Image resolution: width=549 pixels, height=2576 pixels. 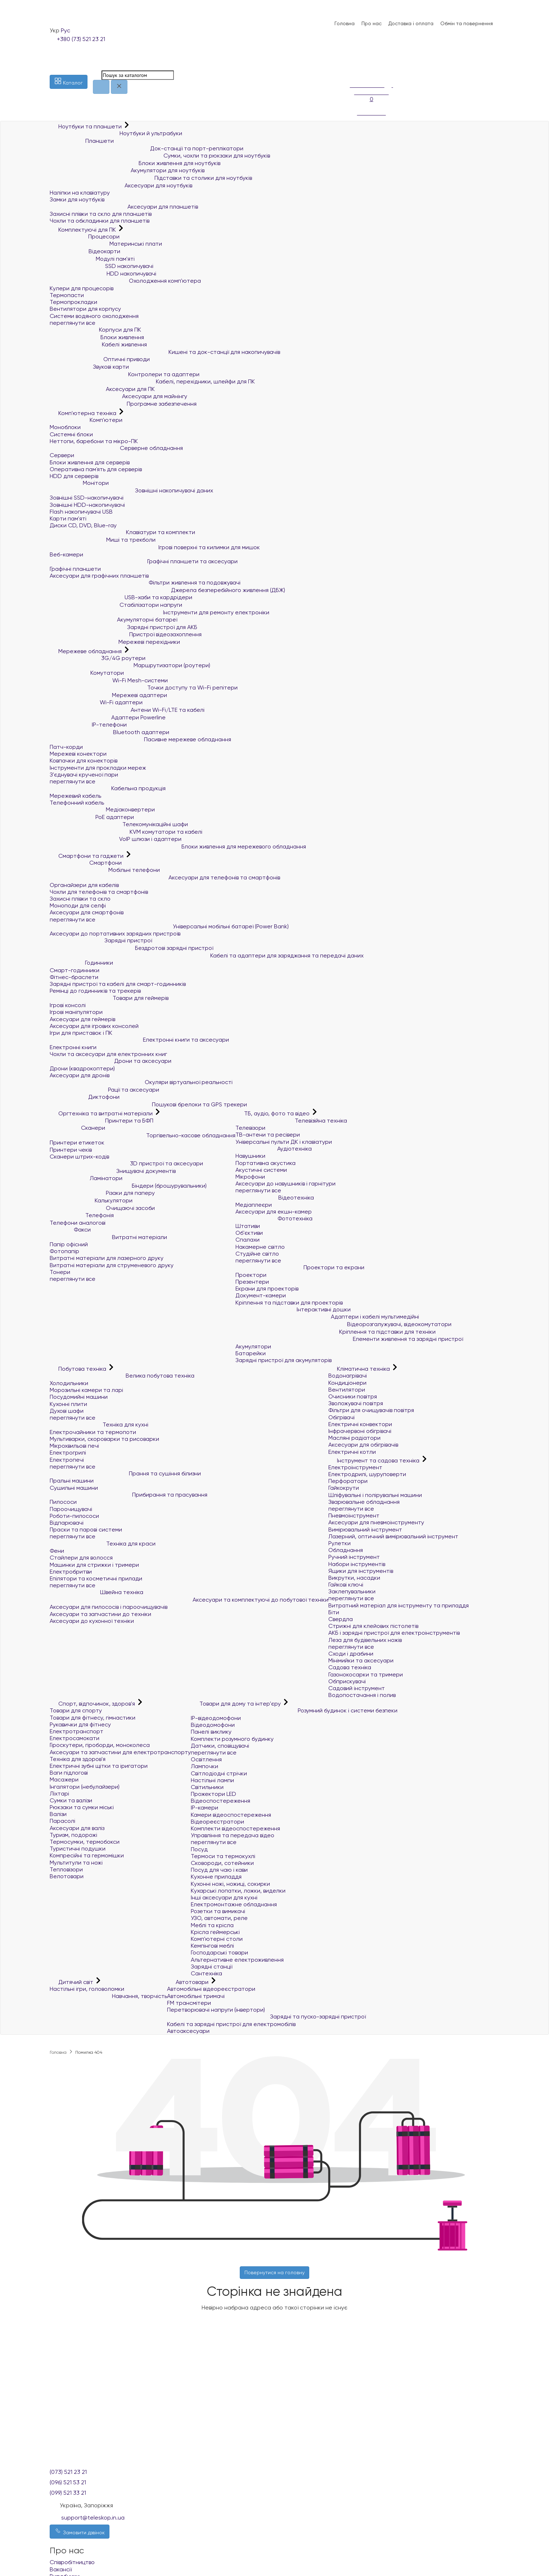 I want to click on Інфрачервоні обігрівачі, so click(x=359, y=1431).